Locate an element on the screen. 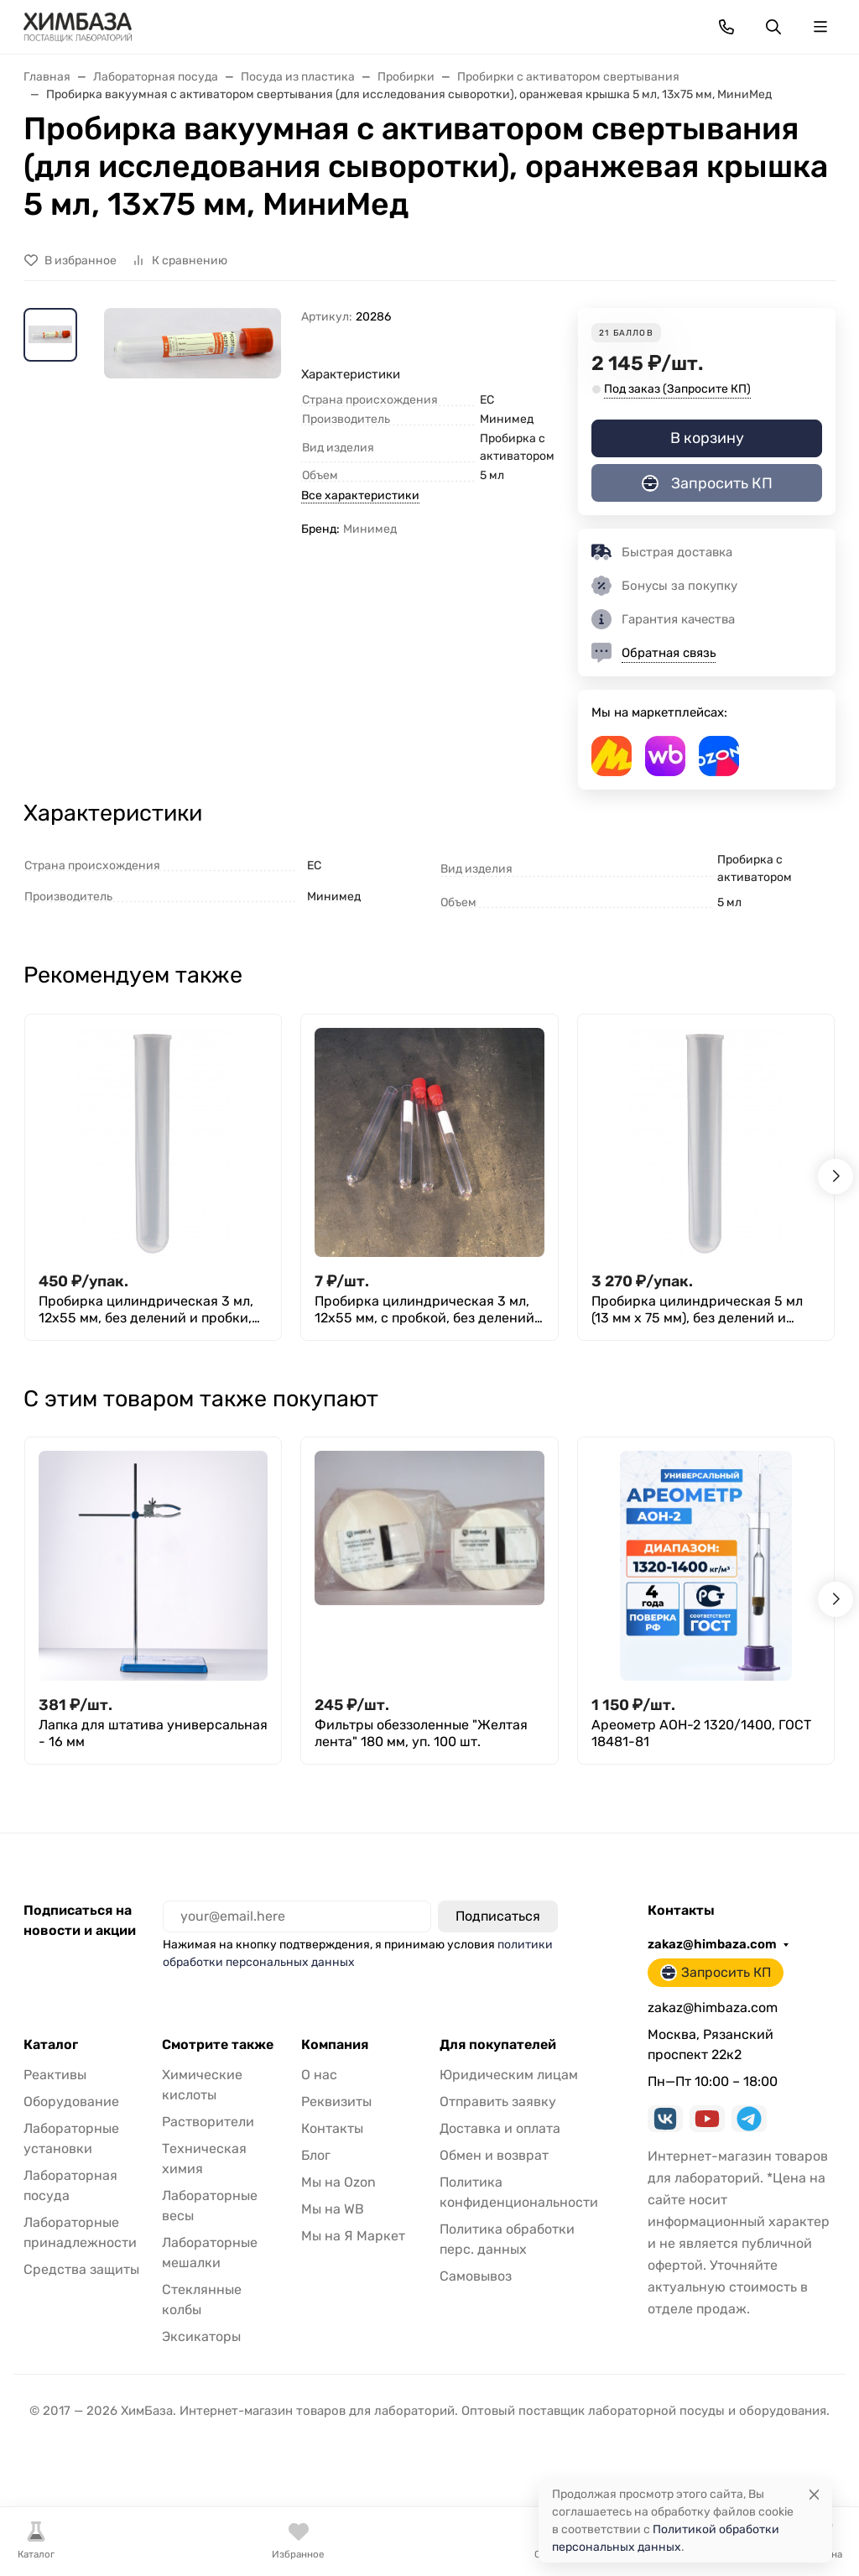 The width and height of the screenshot is (859, 2576). Доставка и оплата is located at coordinates (500, 2128).